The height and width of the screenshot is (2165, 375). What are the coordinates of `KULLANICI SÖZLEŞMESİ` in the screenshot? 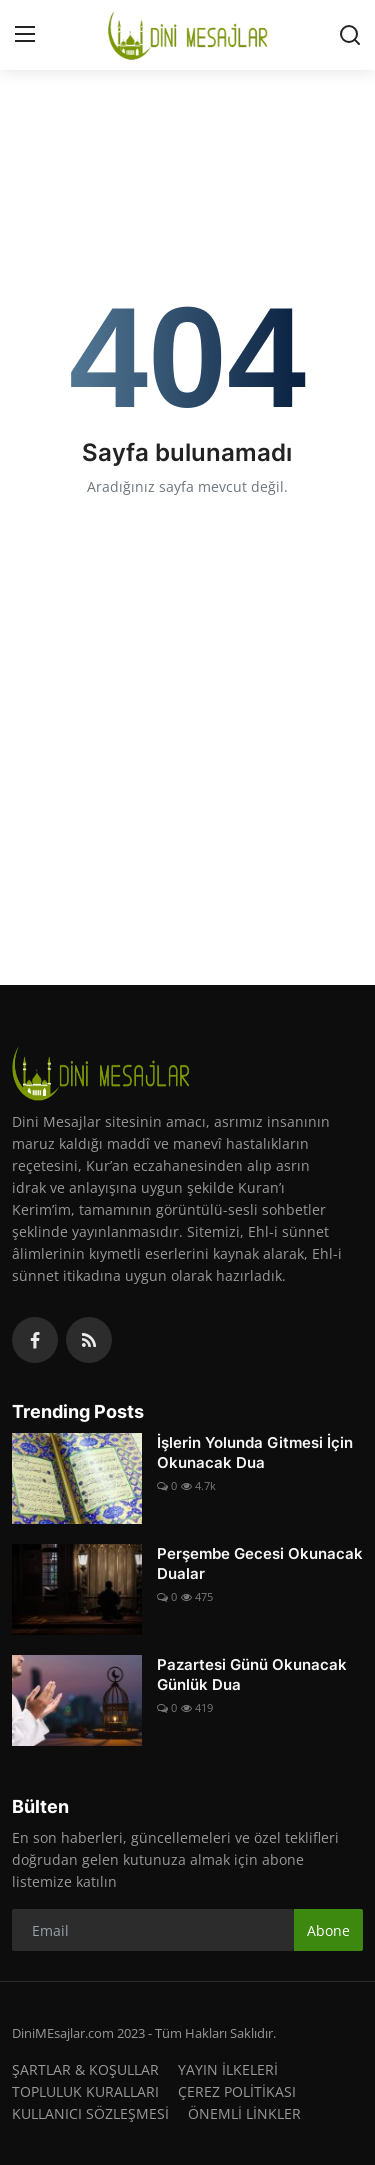 It's located at (90, 2113).